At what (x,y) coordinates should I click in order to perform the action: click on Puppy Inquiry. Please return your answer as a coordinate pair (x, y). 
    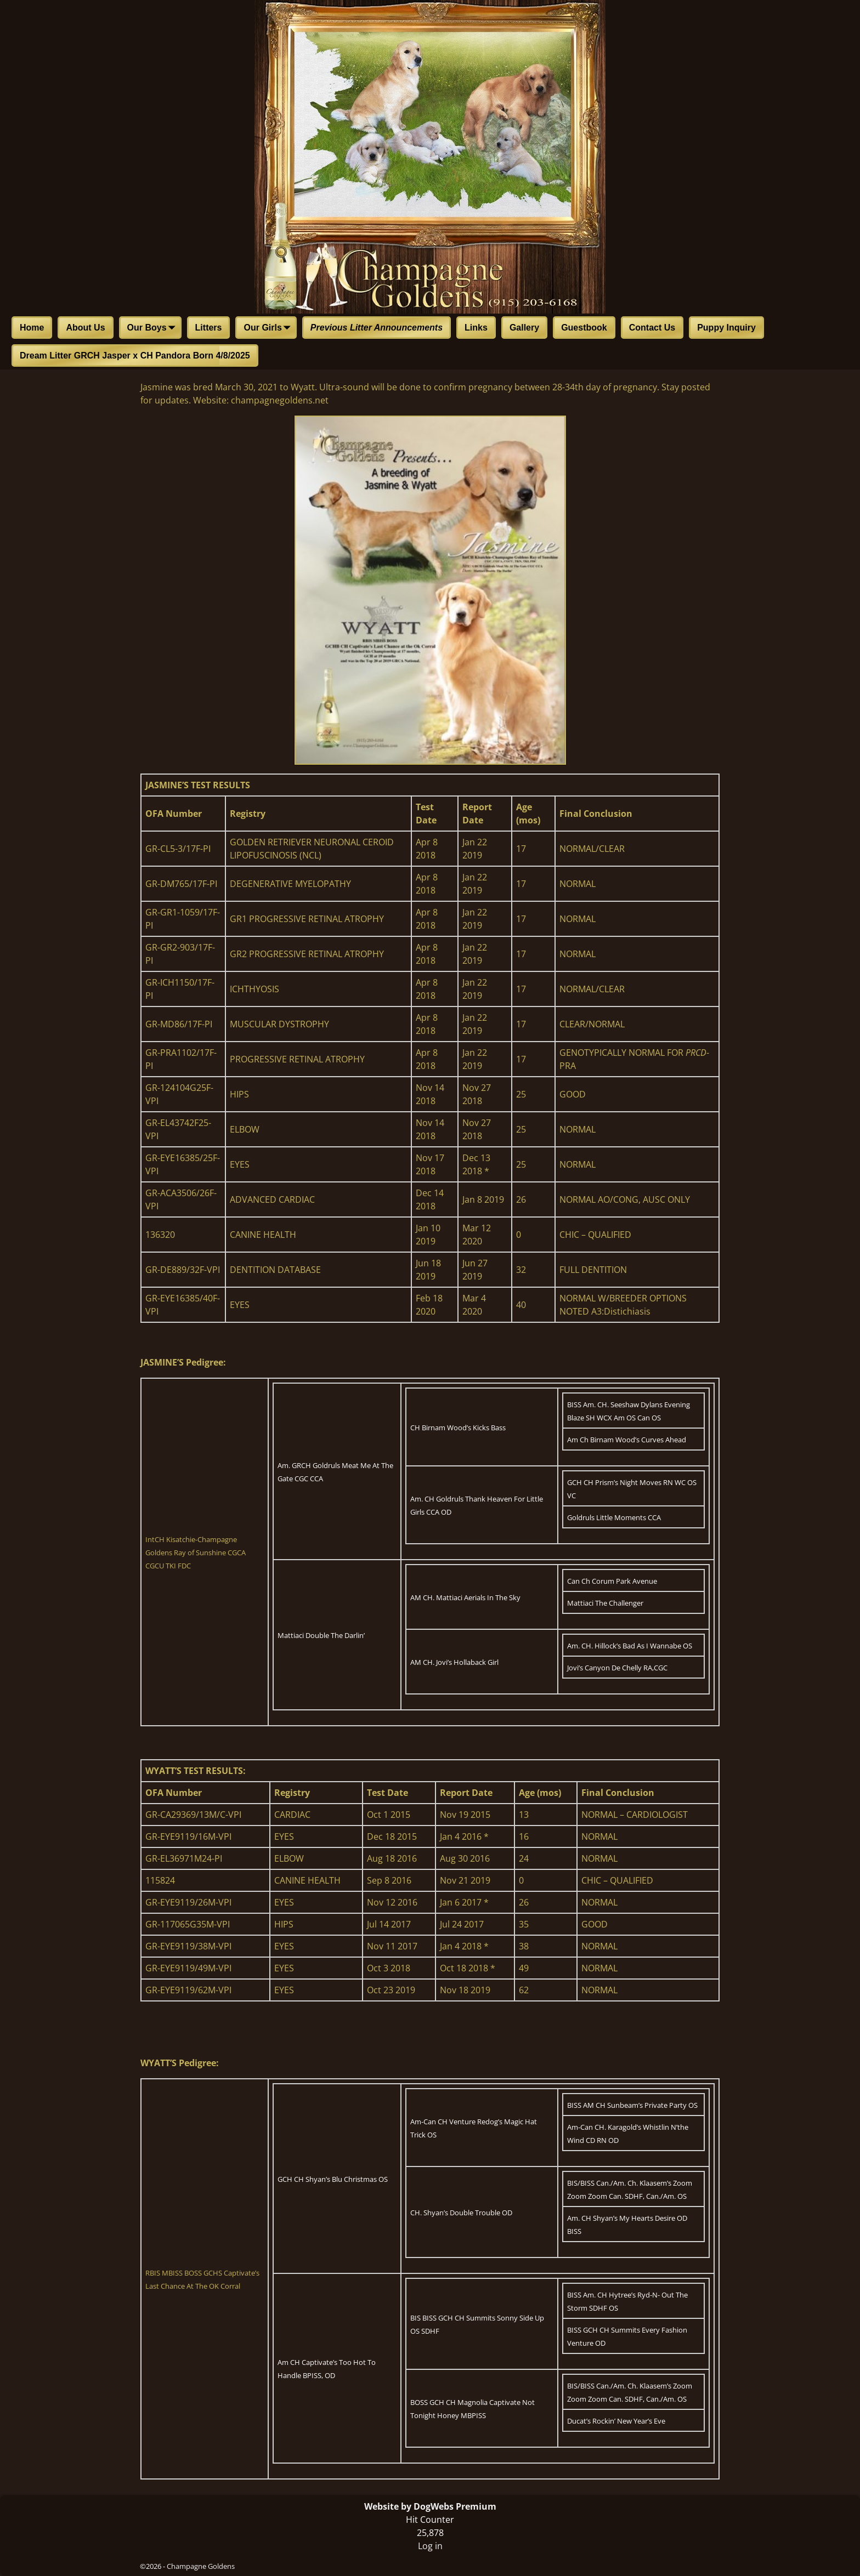
    Looking at the image, I should click on (726, 327).